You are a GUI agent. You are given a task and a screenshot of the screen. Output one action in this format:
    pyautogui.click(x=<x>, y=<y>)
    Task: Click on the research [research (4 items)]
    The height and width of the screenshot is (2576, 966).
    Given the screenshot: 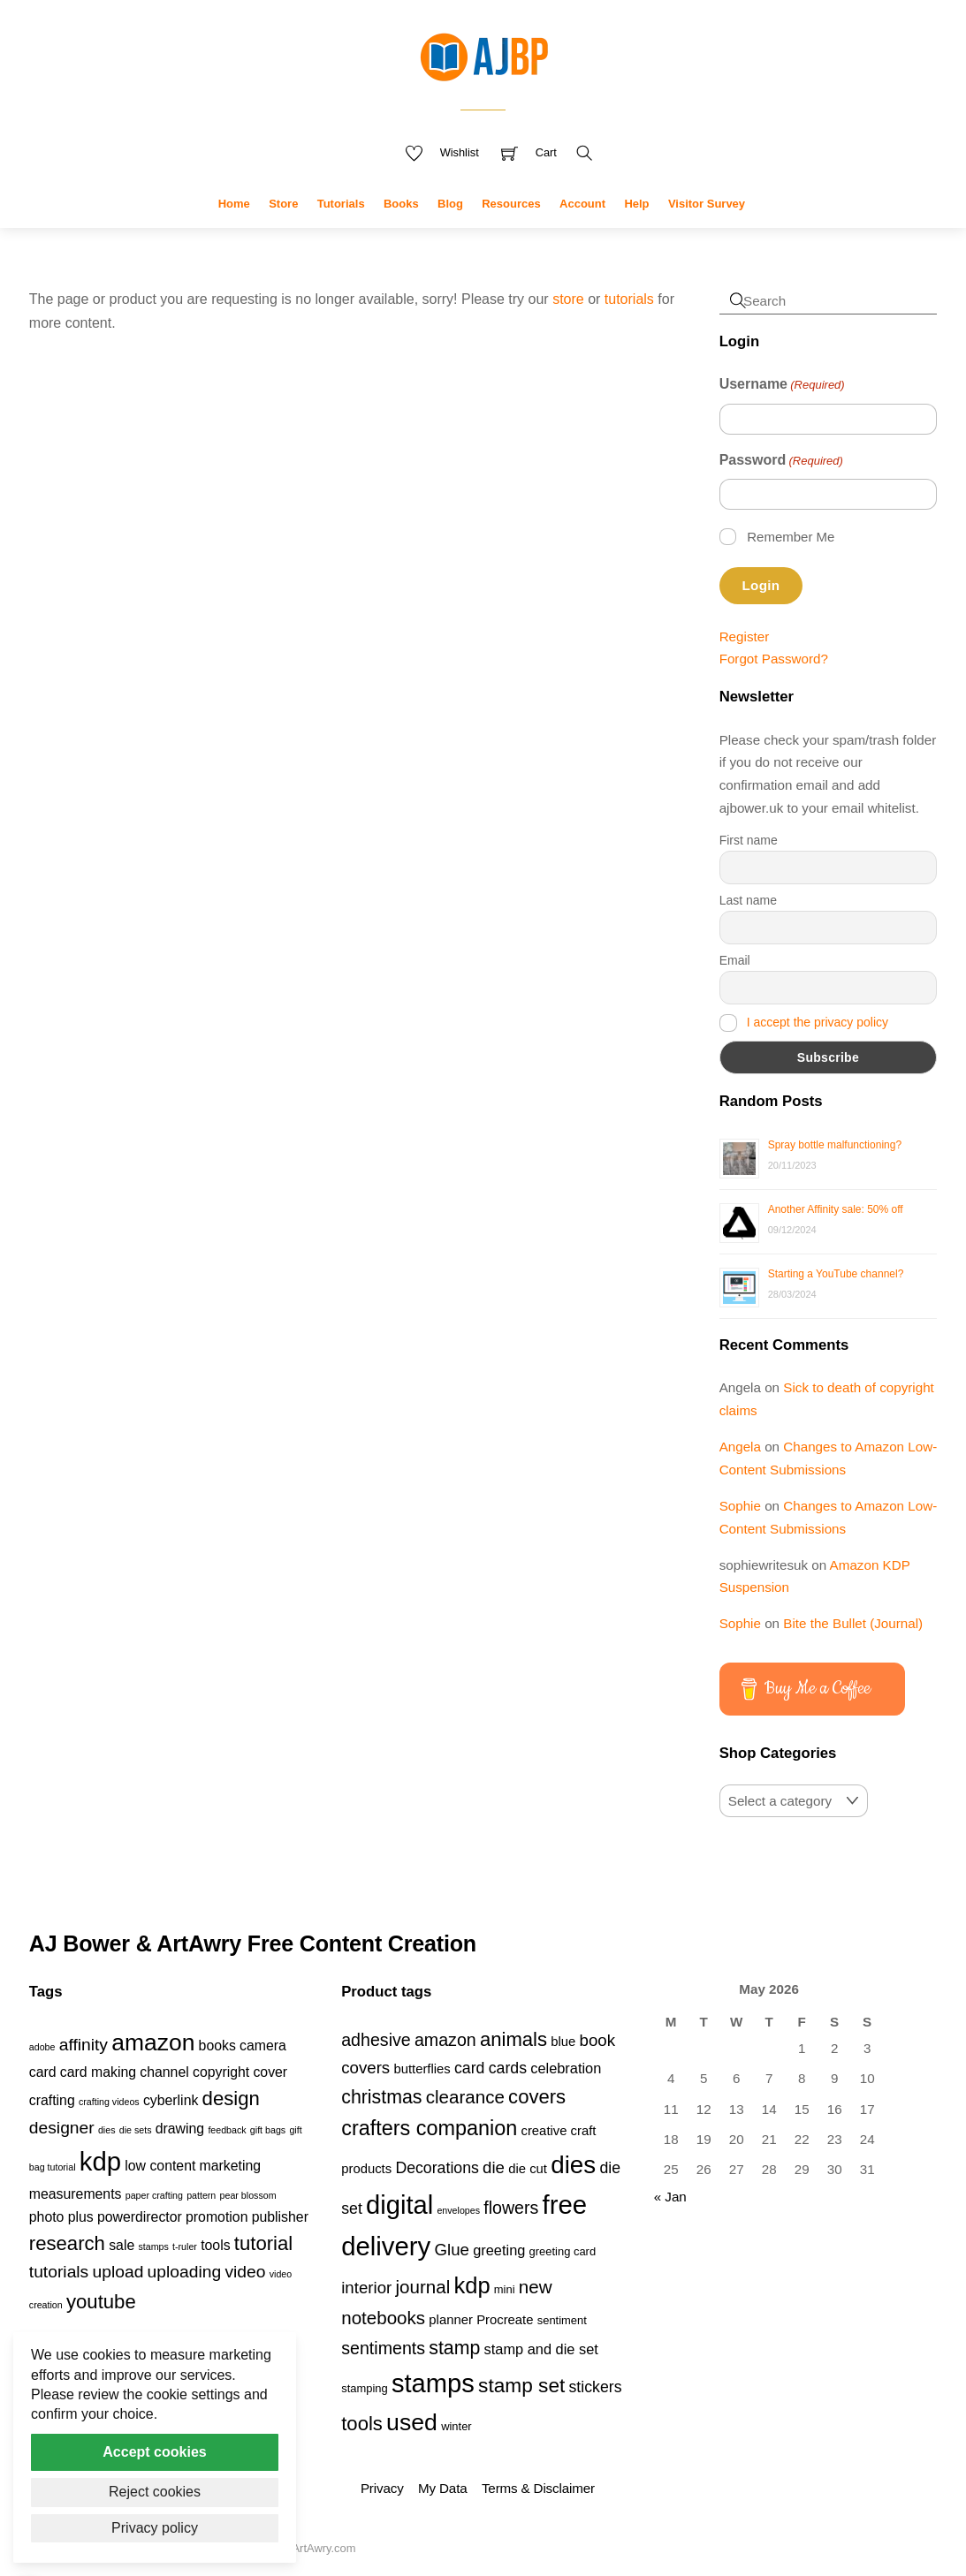 What is the action you would take?
    pyautogui.click(x=67, y=2243)
    